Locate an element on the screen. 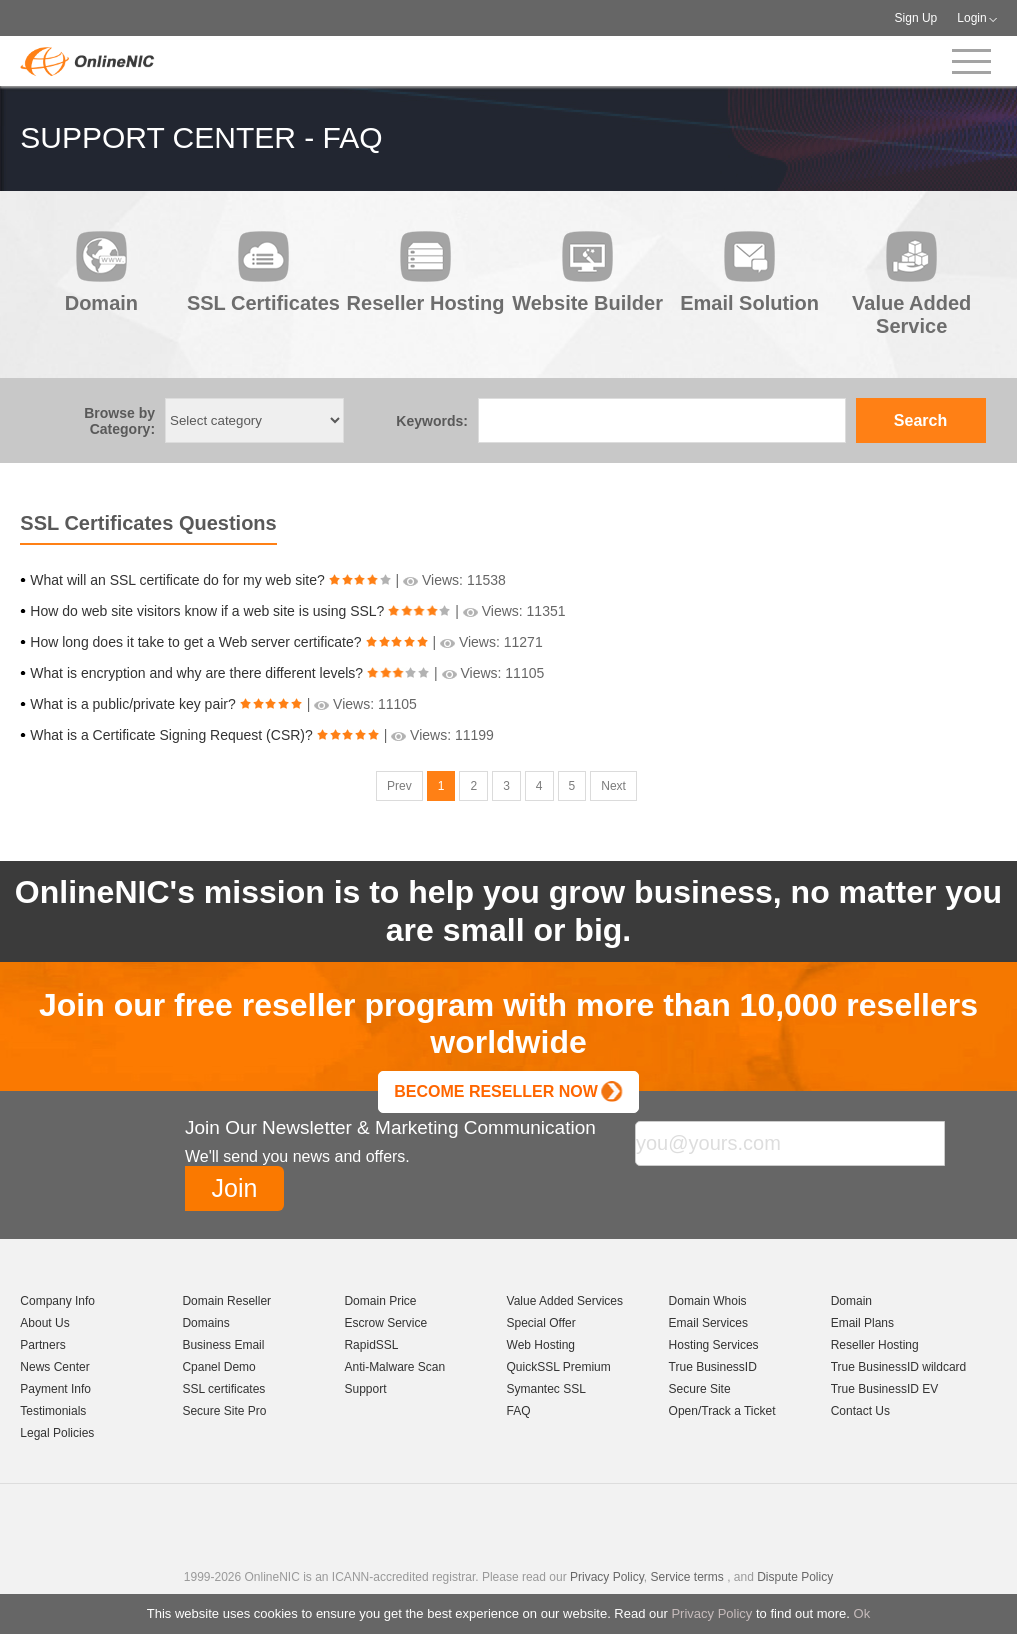 The image size is (1017, 1634). Secure Site is located at coordinates (700, 1389).